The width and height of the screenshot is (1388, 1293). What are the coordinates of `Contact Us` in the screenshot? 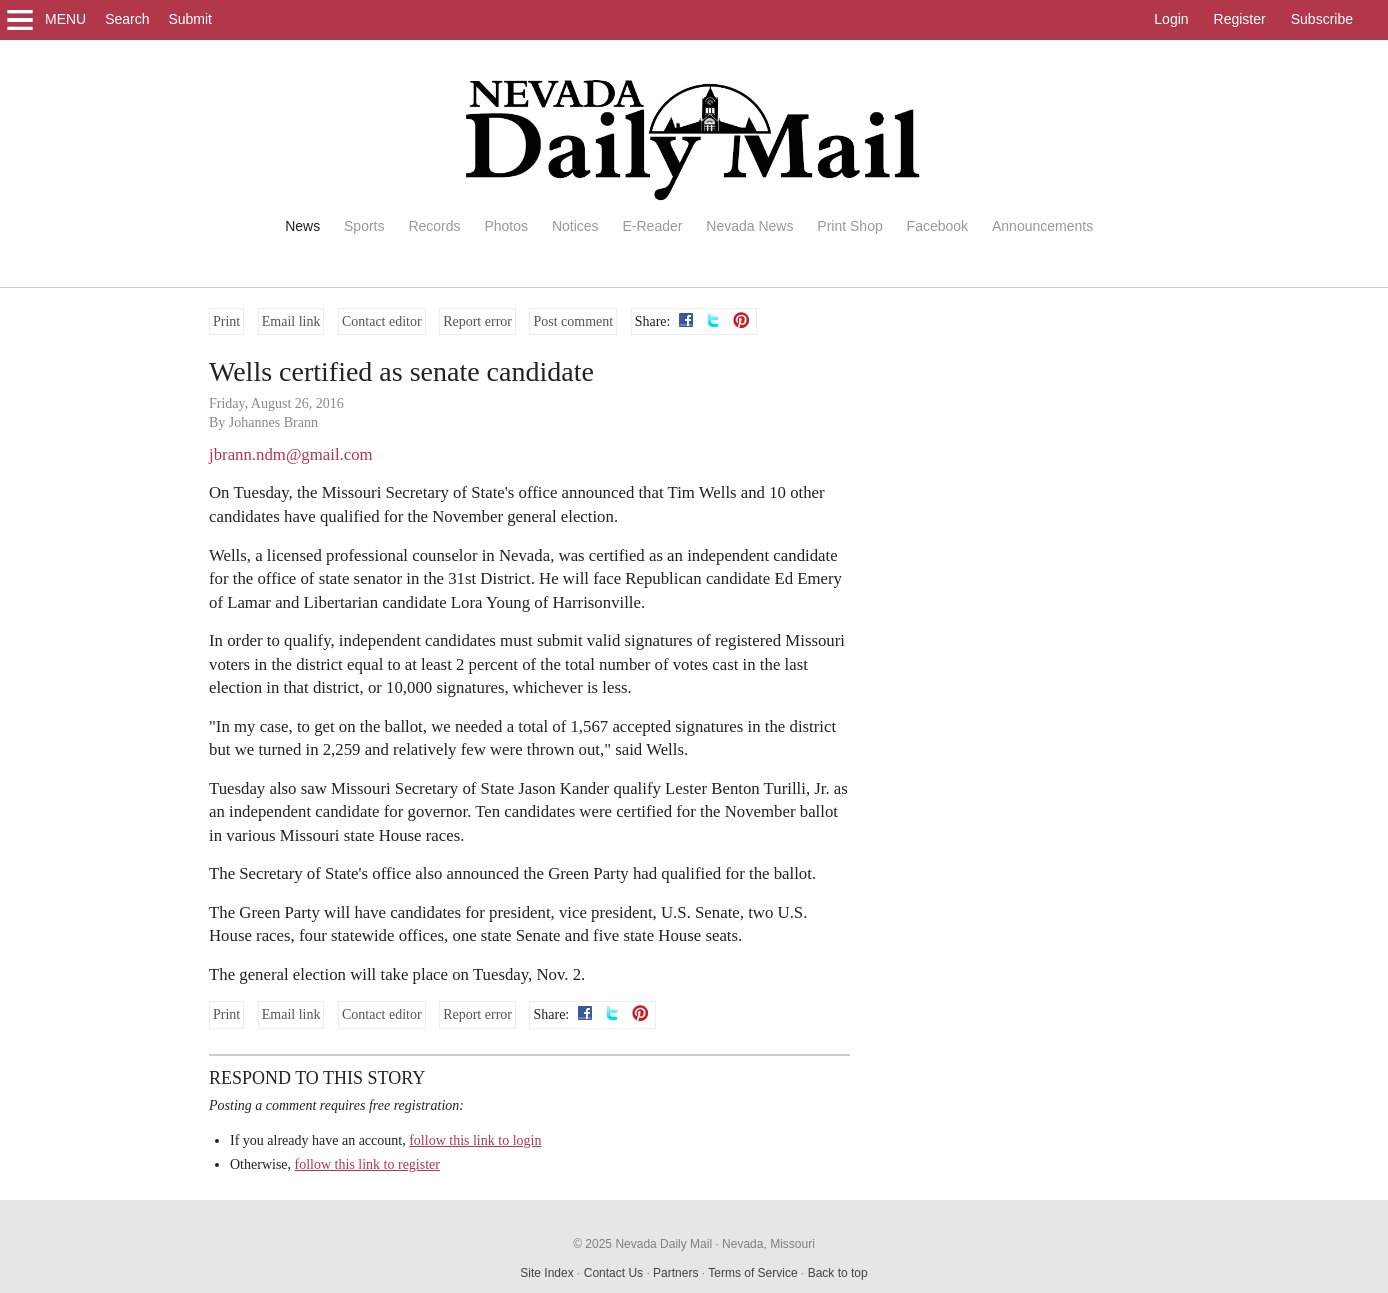 It's located at (613, 1273).